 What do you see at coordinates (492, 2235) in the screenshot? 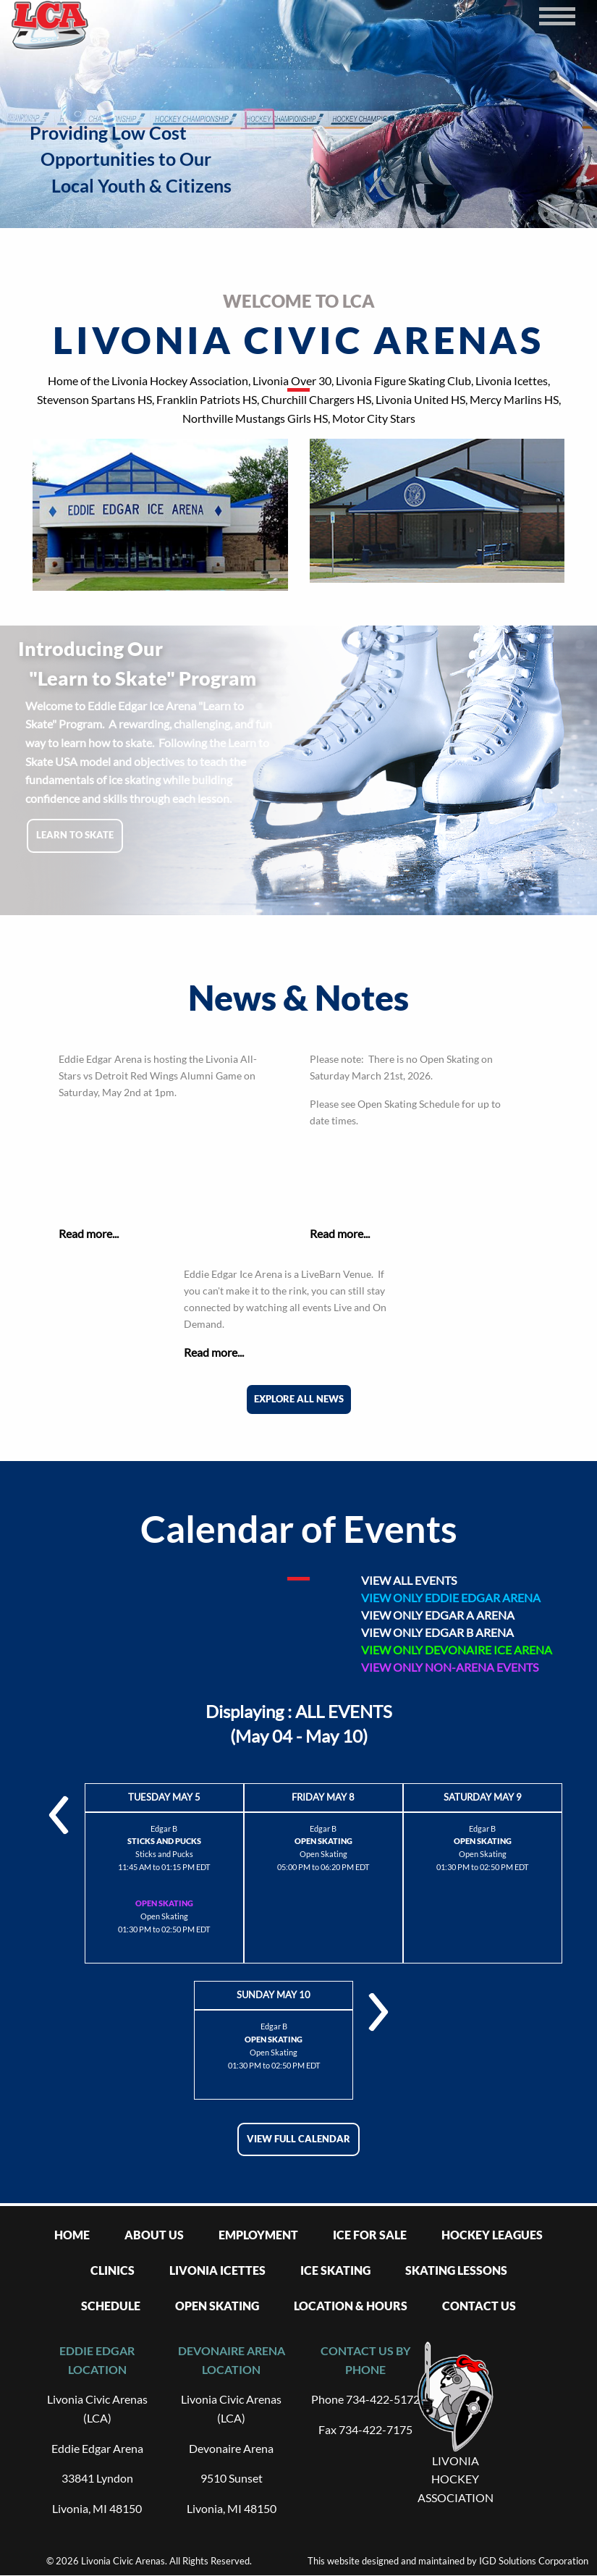
I see `Hockey Leagues [menuitem]` at bounding box center [492, 2235].